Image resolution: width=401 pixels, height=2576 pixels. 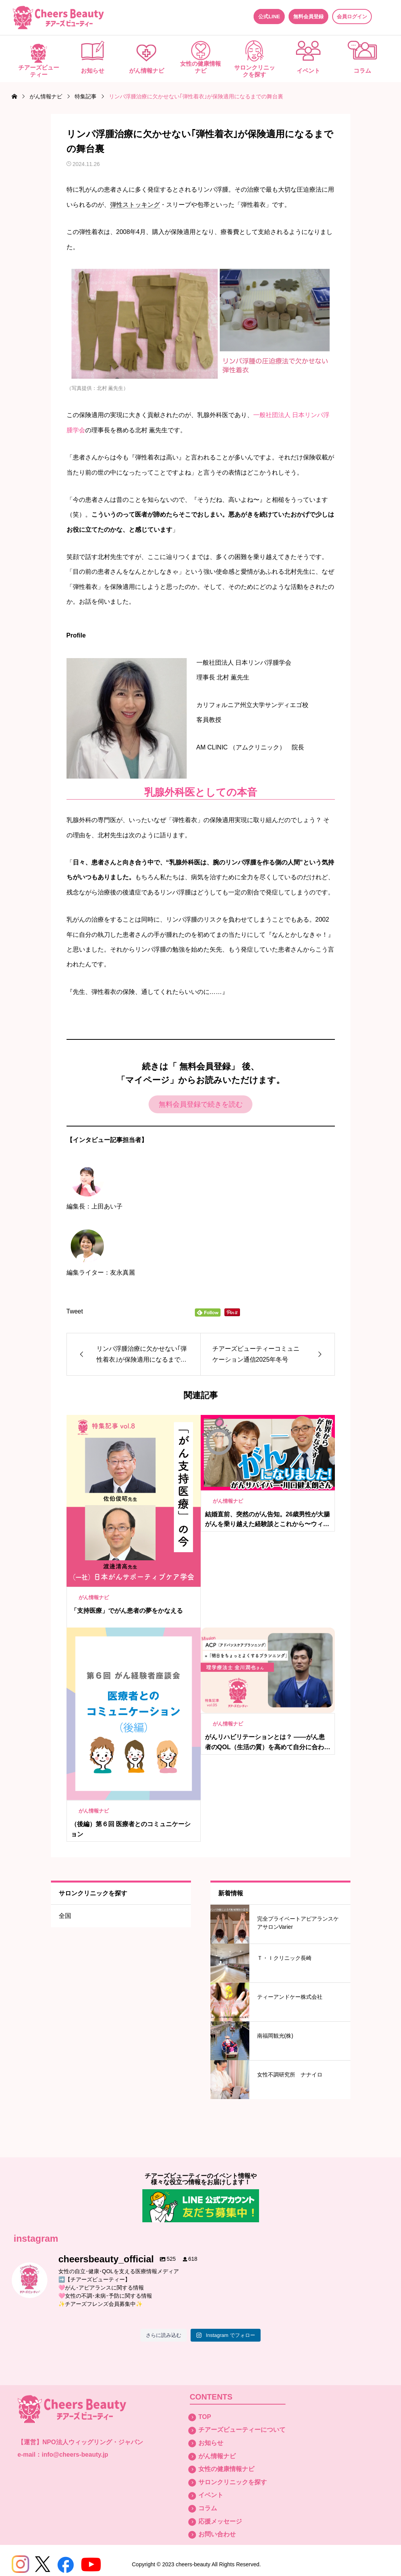 I want to click on 応援メッセージ, so click(x=220, y=2521).